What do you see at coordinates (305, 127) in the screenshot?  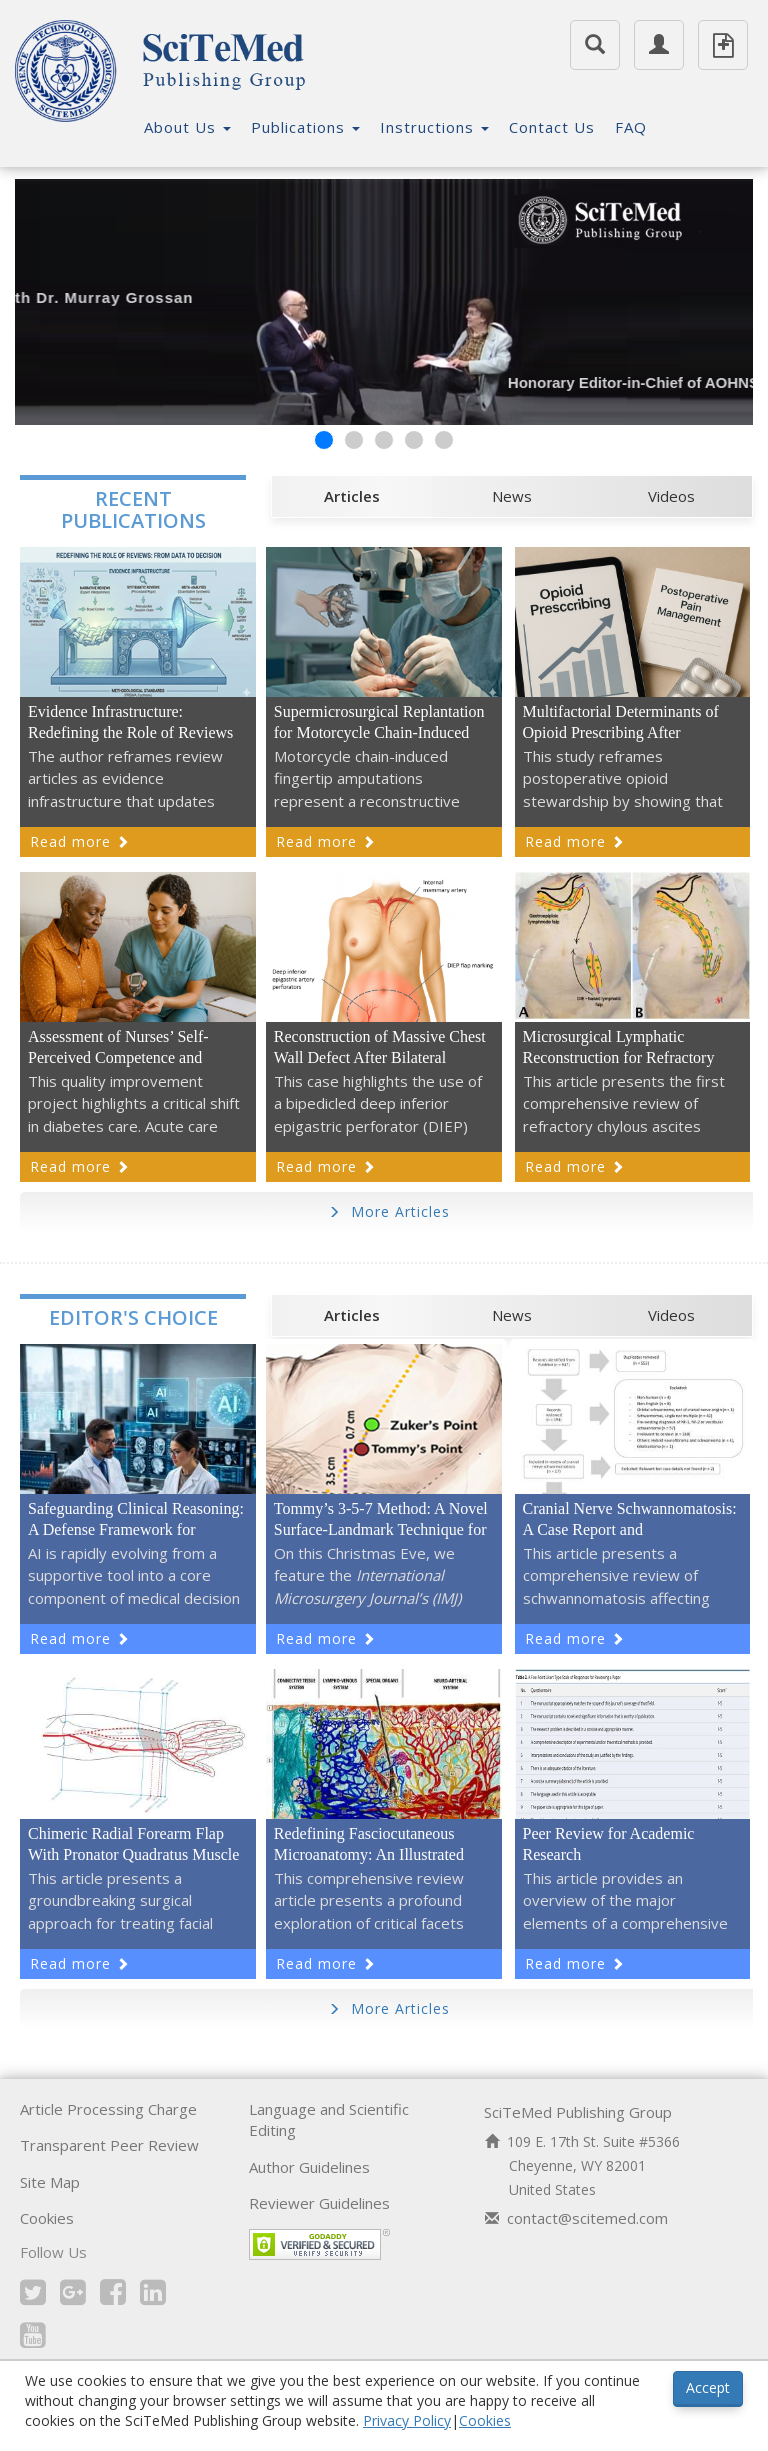 I see `Publications [button]` at bounding box center [305, 127].